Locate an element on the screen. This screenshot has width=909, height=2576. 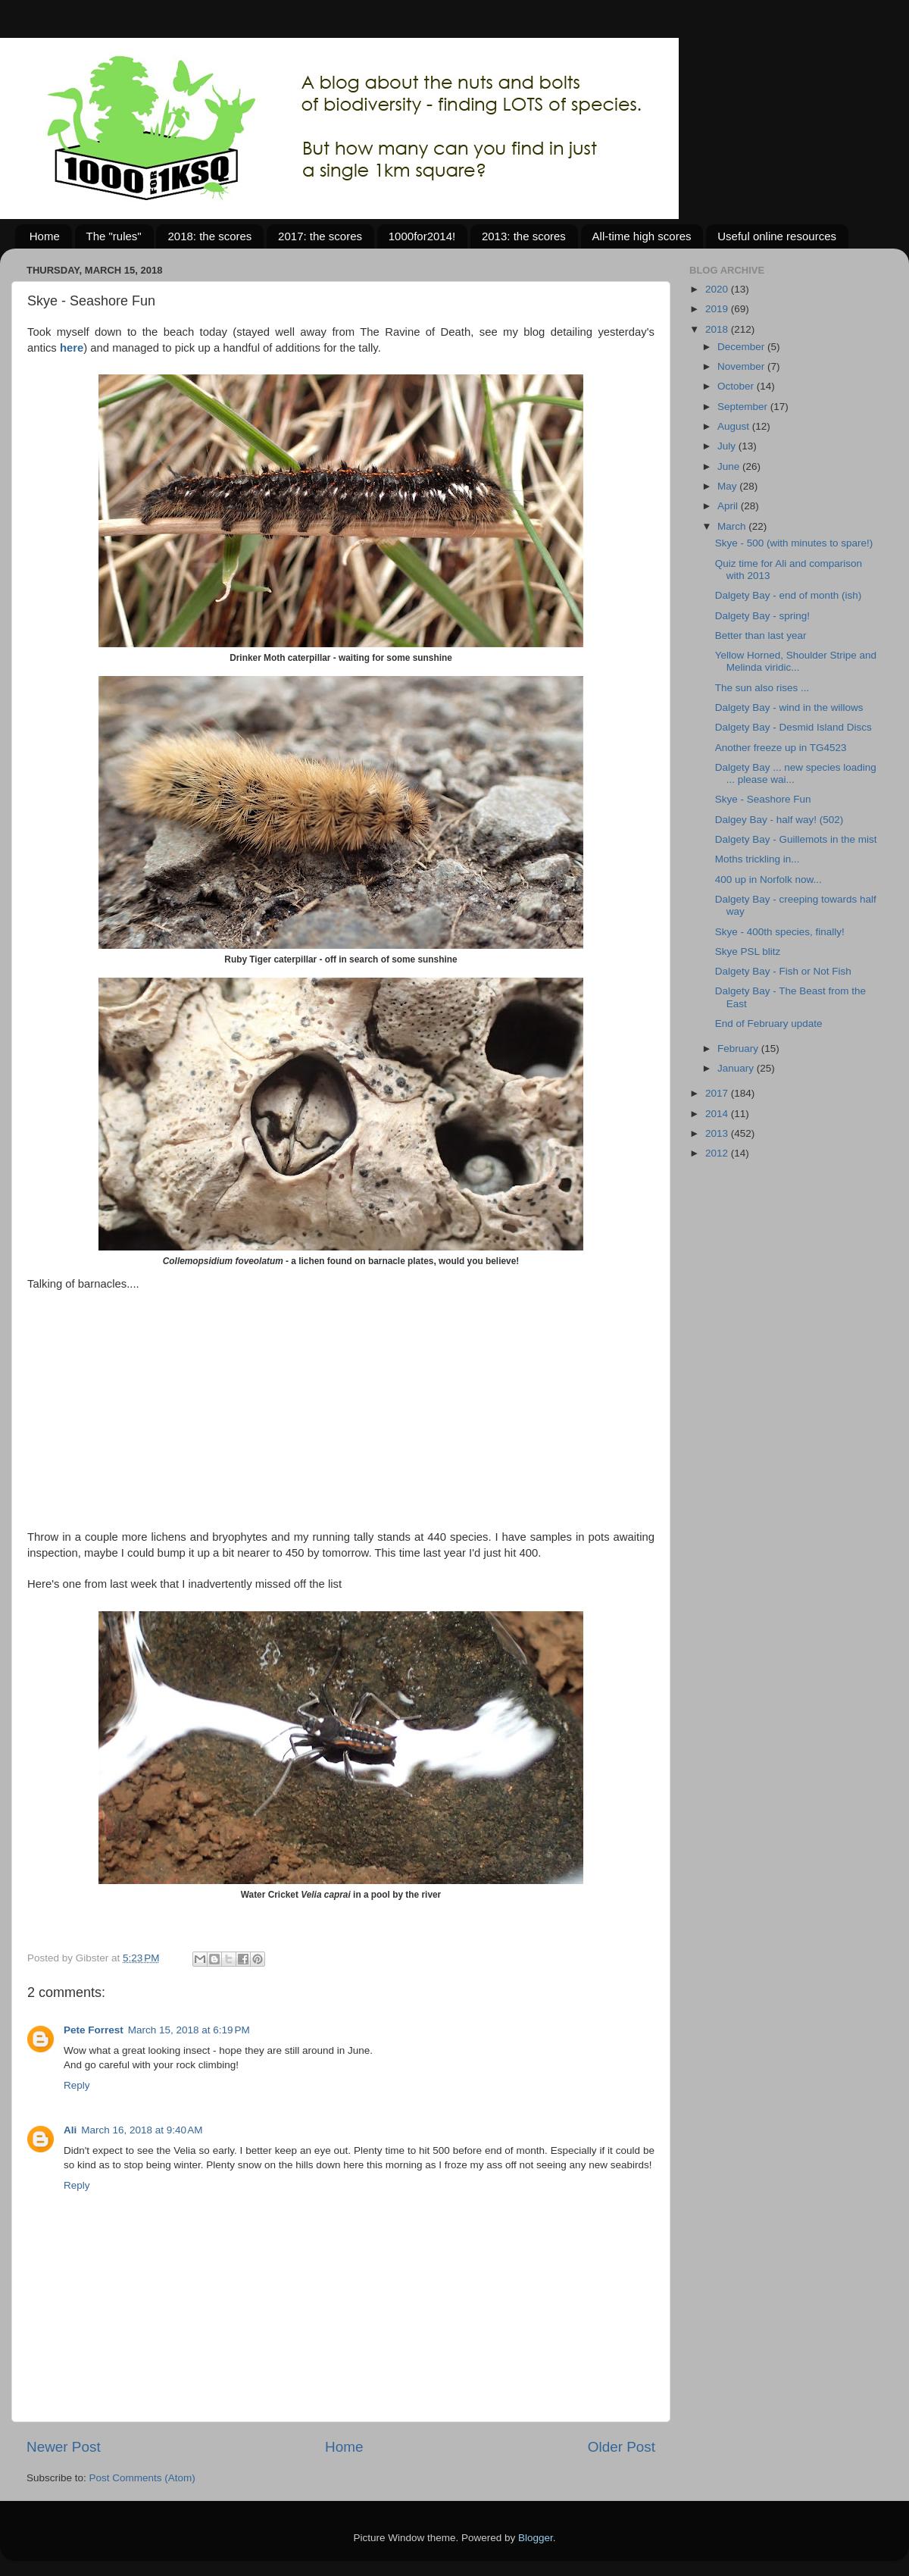
Dalgety Bay - wind in the willows is located at coordinates (789, 707).